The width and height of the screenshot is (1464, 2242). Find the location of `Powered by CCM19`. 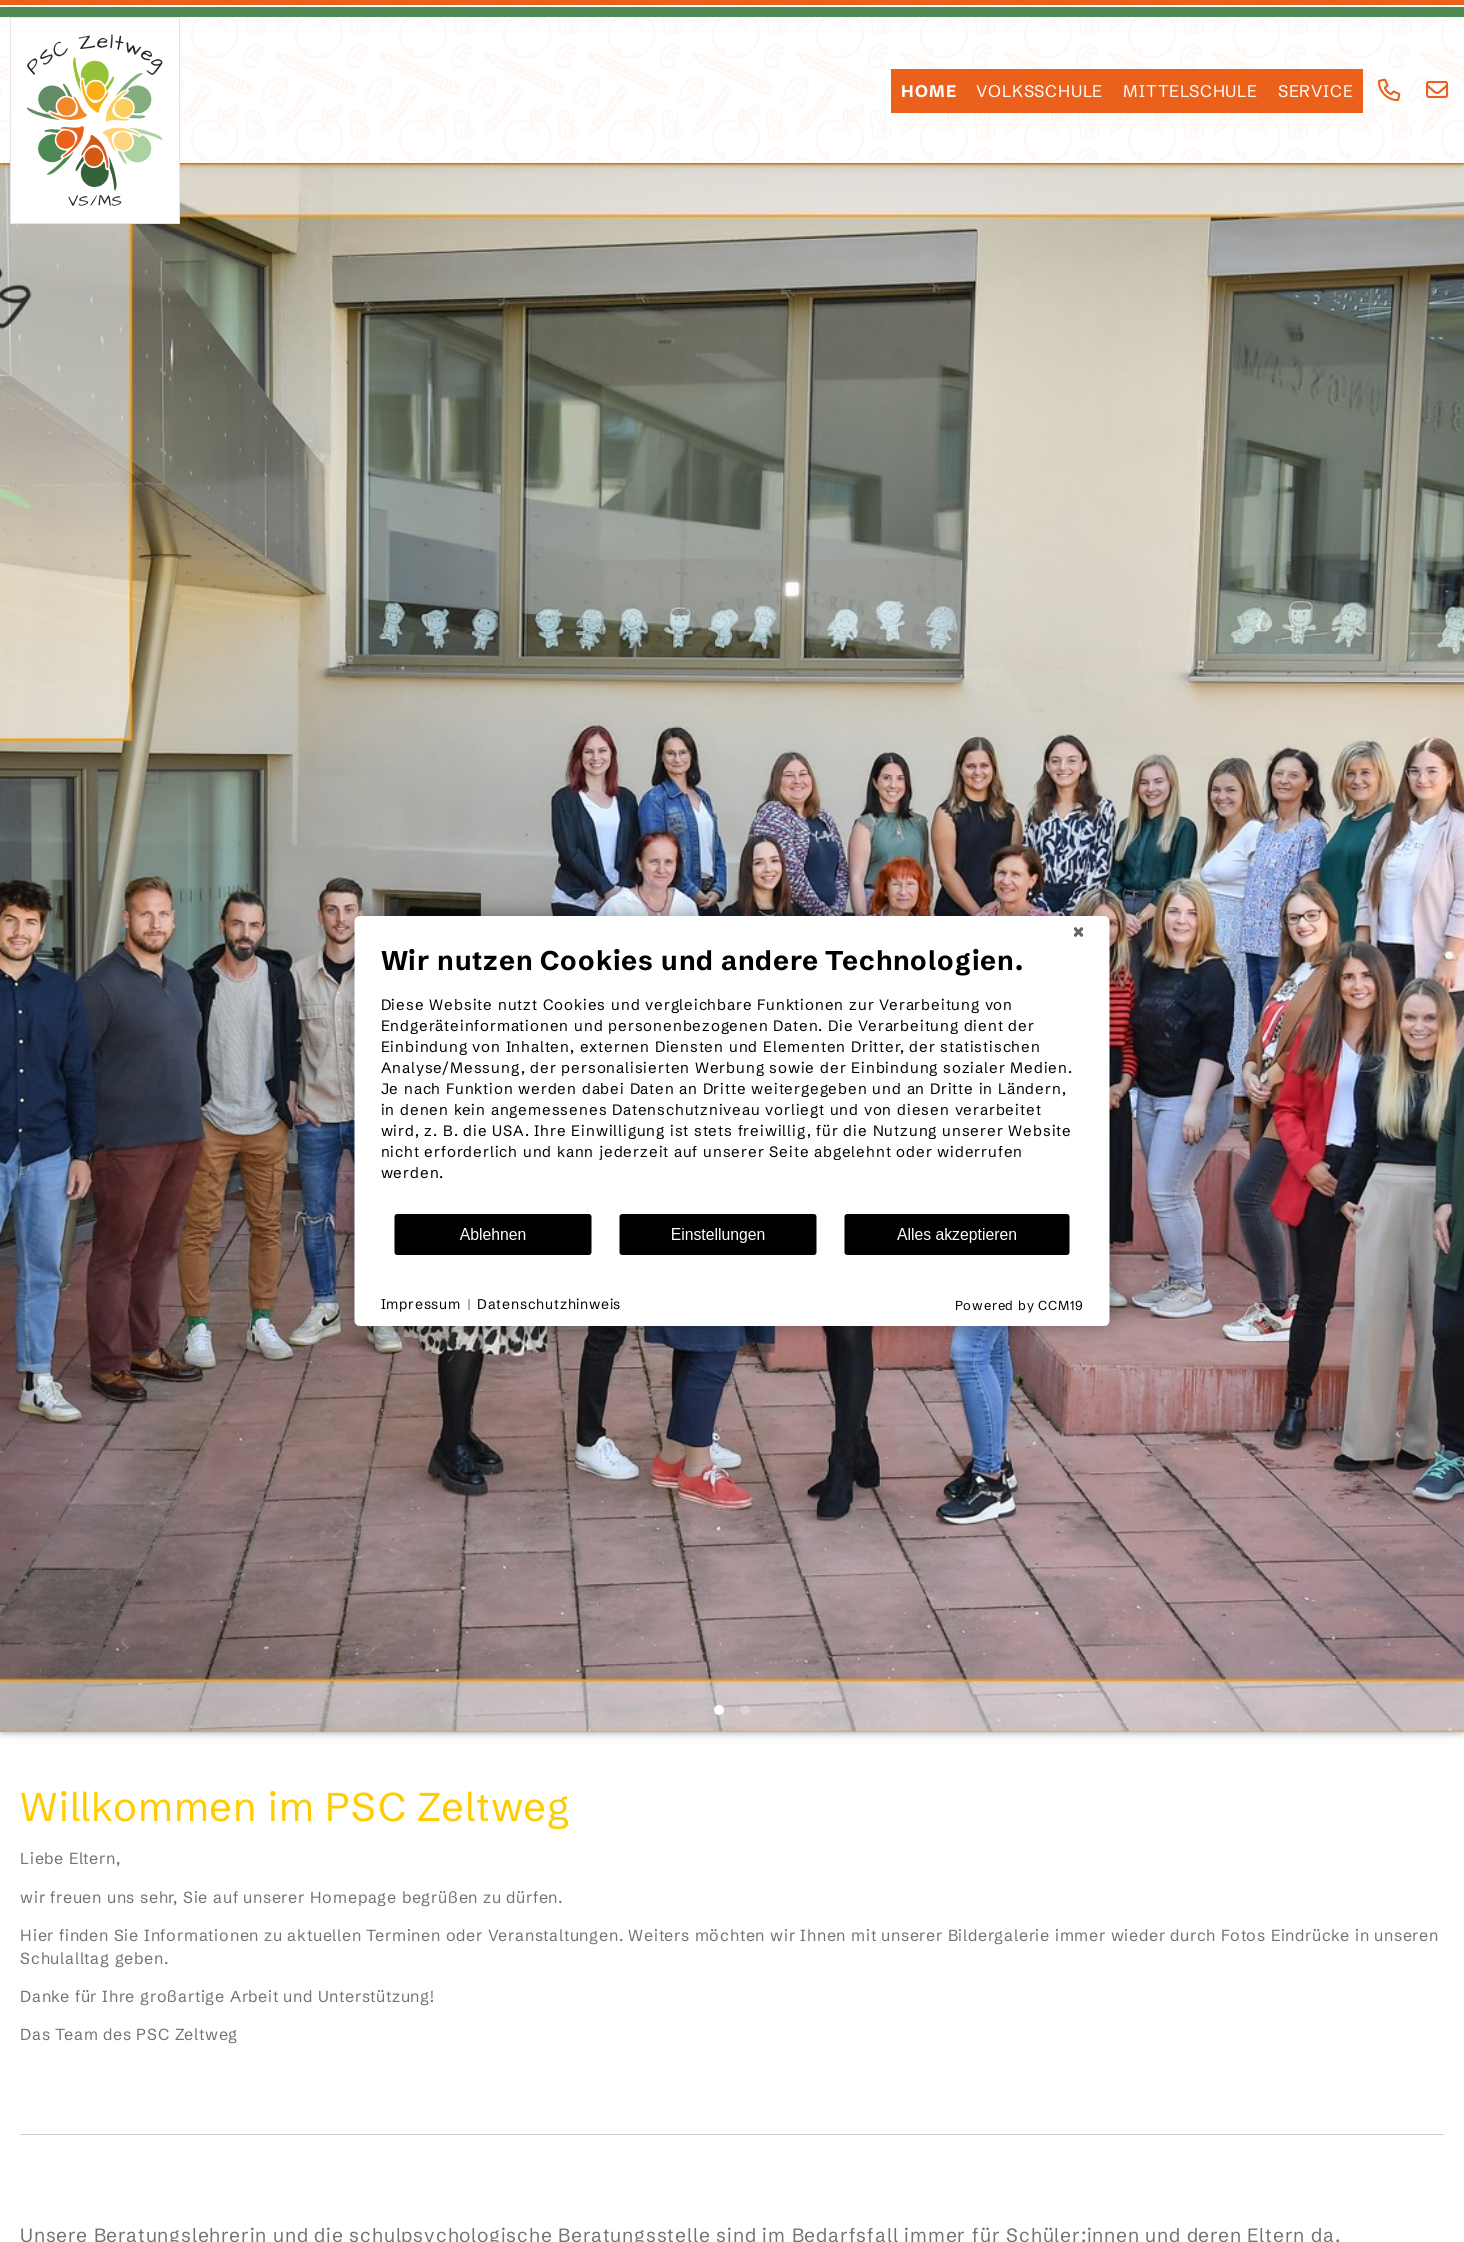

Powered by CCM19 is located at coordinates (1019, 1305).